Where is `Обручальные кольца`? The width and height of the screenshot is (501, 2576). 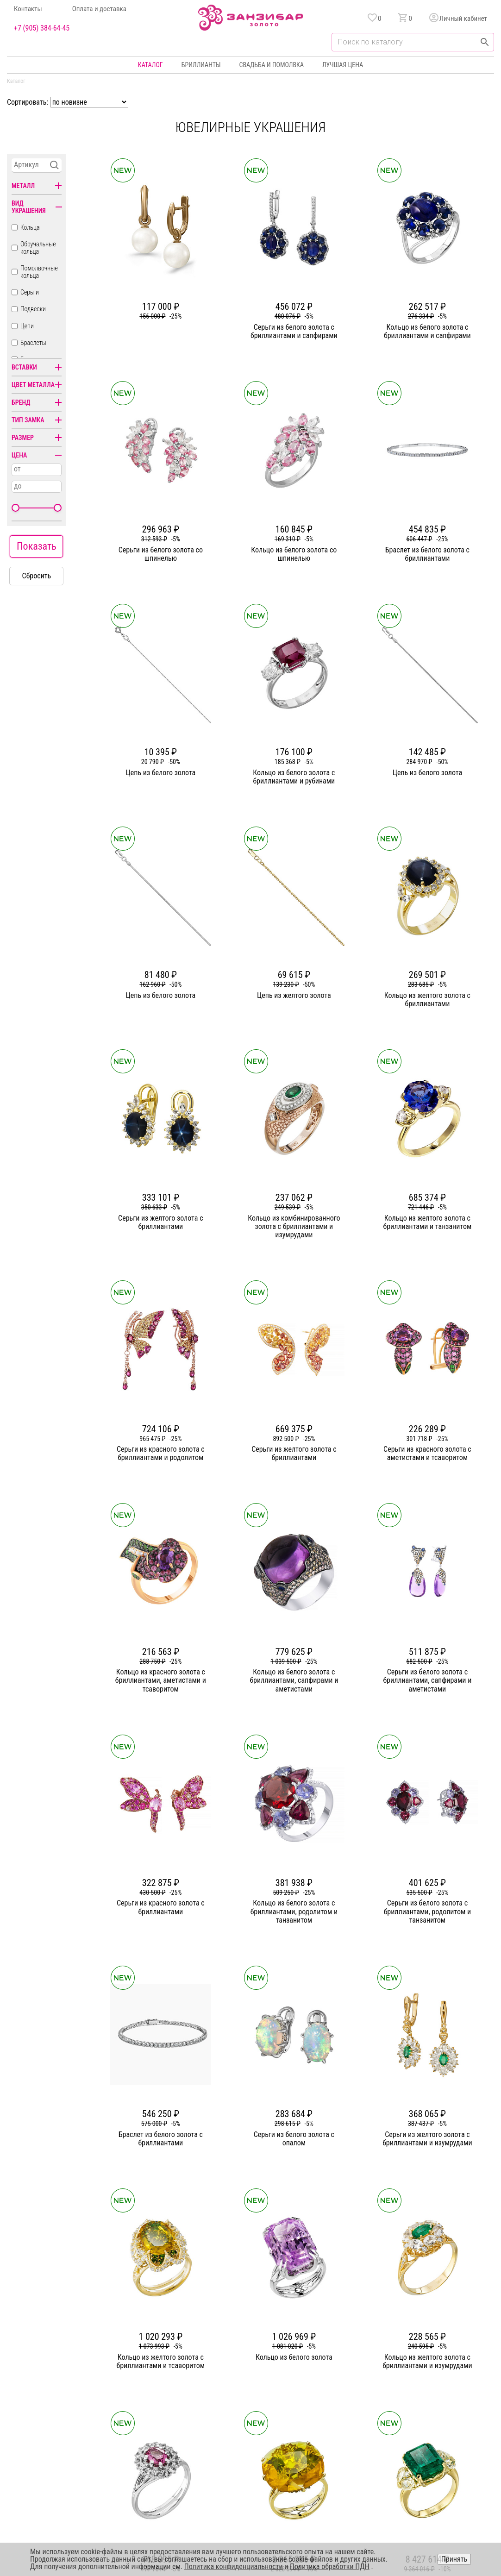 Обручальные кольца is located at coordinates (38, 247).